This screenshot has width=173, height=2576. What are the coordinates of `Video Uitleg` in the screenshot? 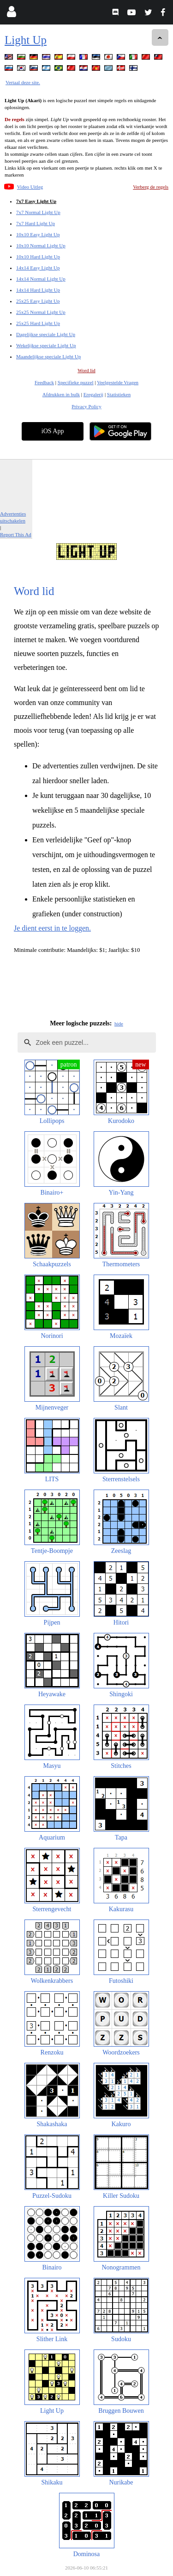 It's located at (30, 187).